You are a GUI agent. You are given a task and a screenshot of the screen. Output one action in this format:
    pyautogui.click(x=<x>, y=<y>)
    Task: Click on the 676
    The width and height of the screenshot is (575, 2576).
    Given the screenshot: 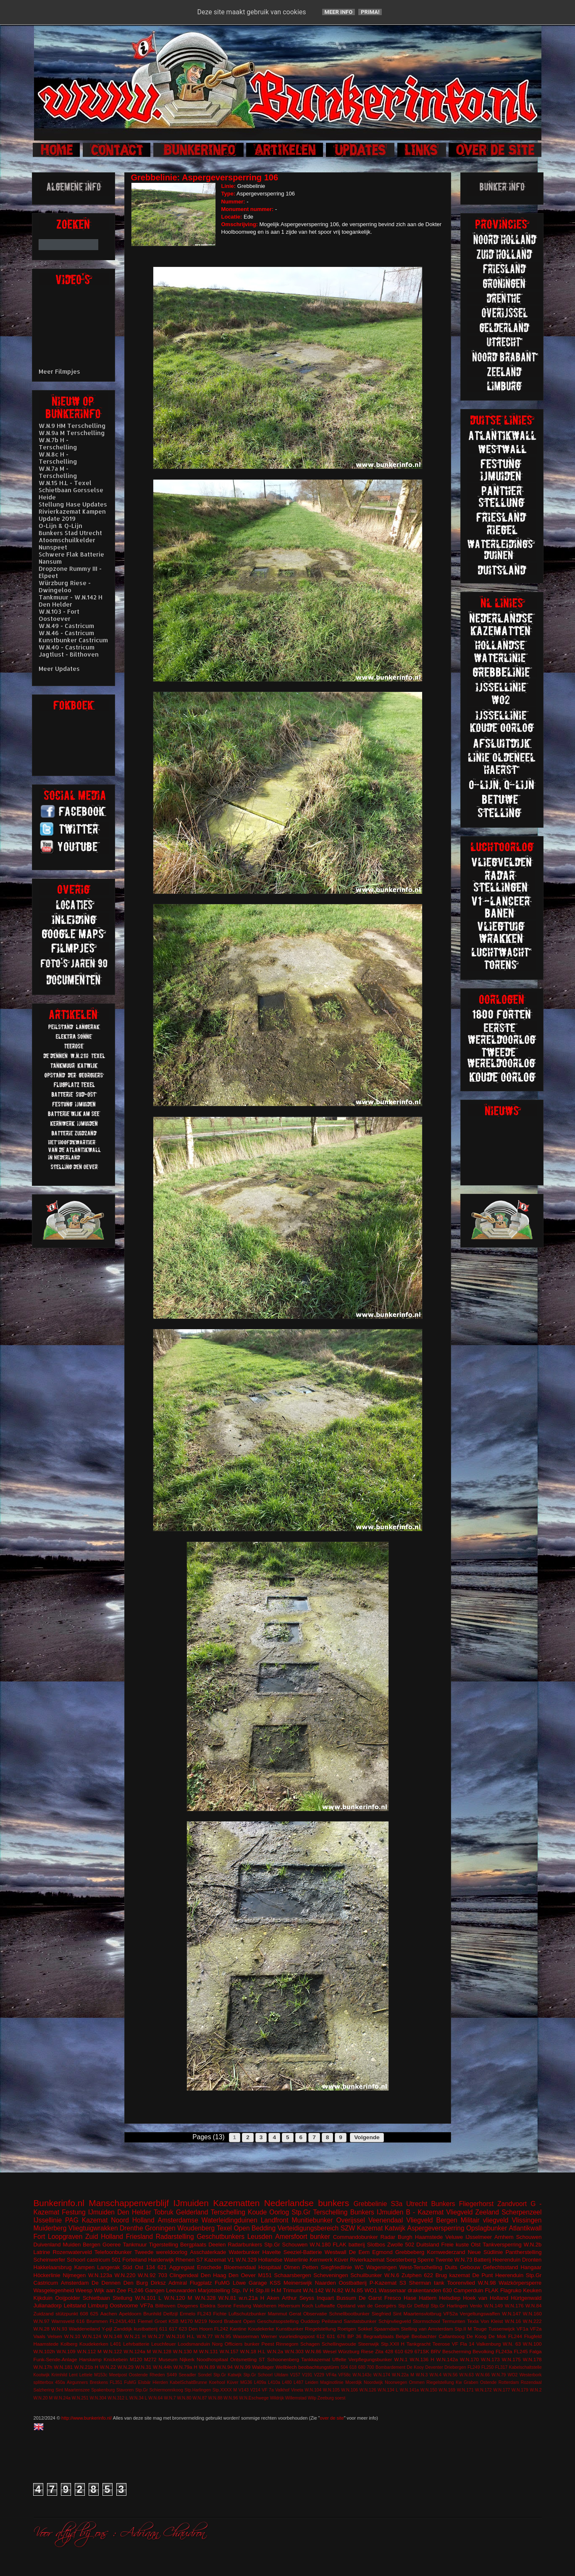 What is the action you would take?
    pyautogui.click(x=341, y=2336)
    